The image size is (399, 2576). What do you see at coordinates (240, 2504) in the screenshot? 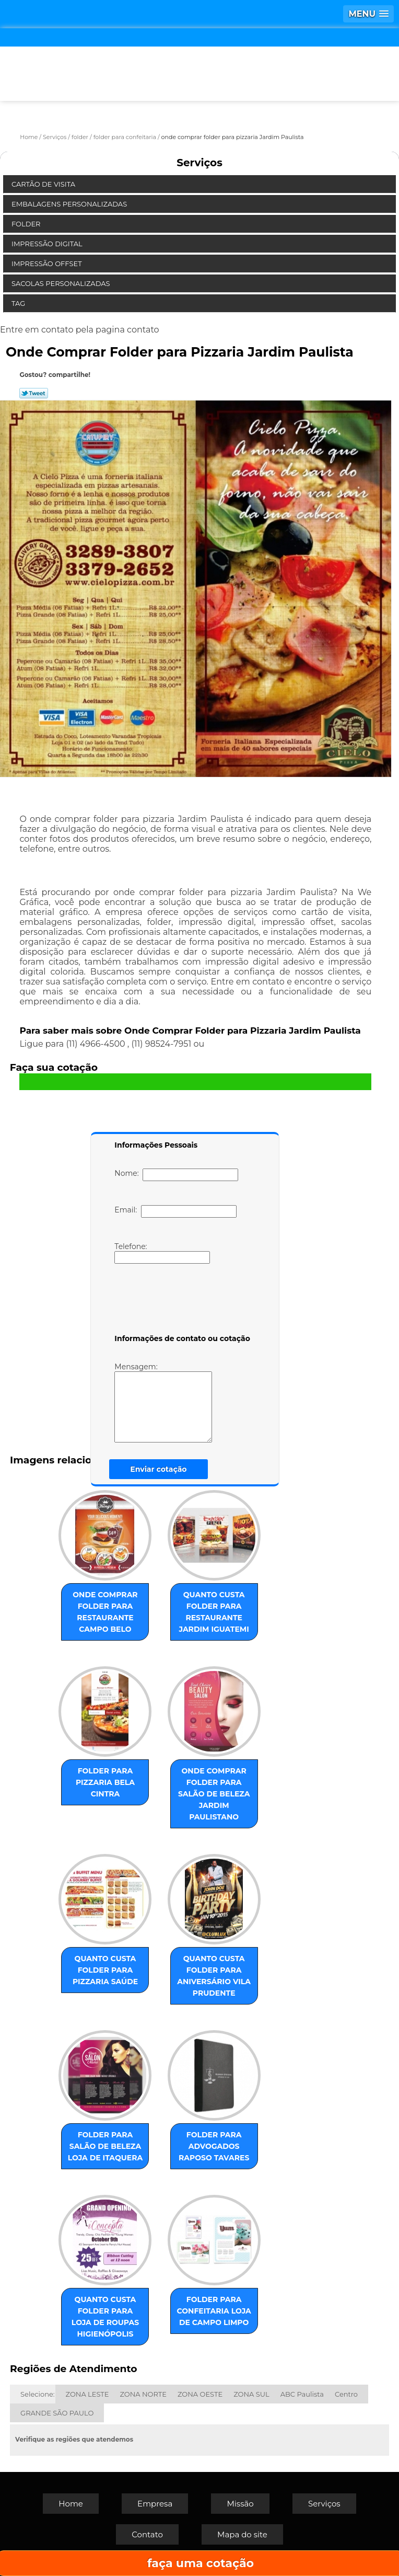
I see `Missão` at bounding box center [240, 2504].